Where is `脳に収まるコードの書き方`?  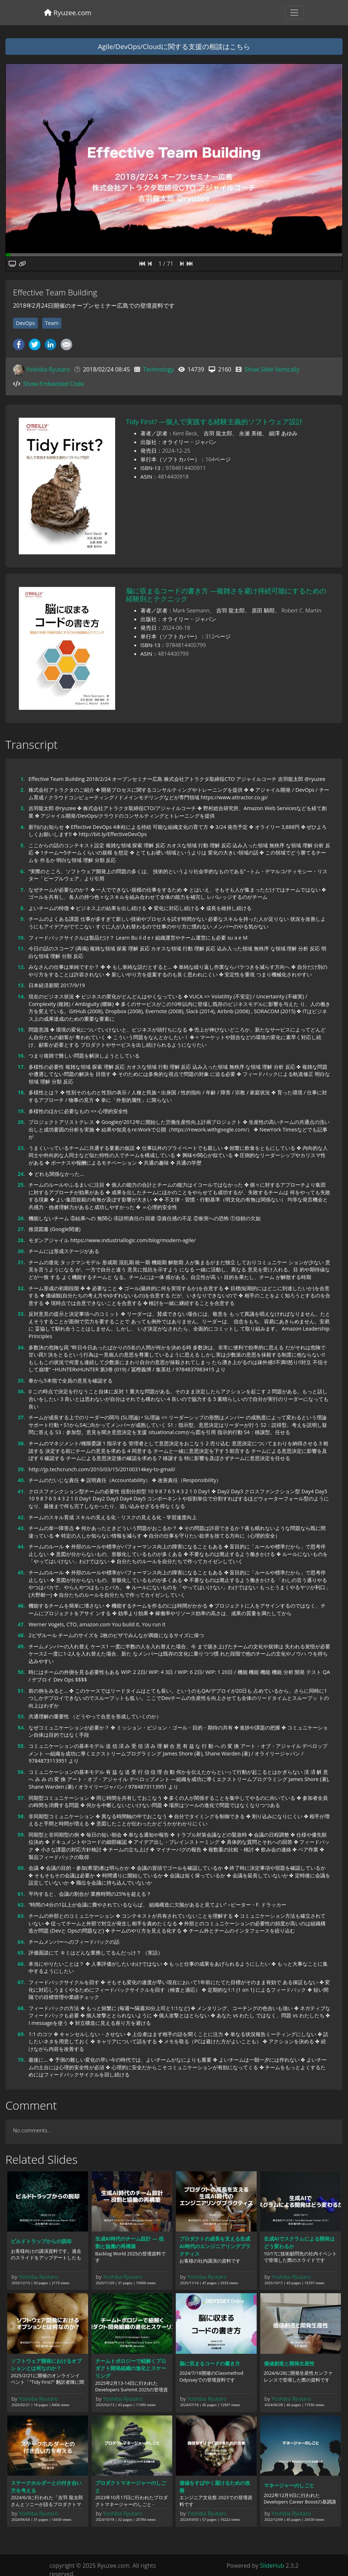 脳に収まるコードの書き方 is located at coordinates (209, 2363).